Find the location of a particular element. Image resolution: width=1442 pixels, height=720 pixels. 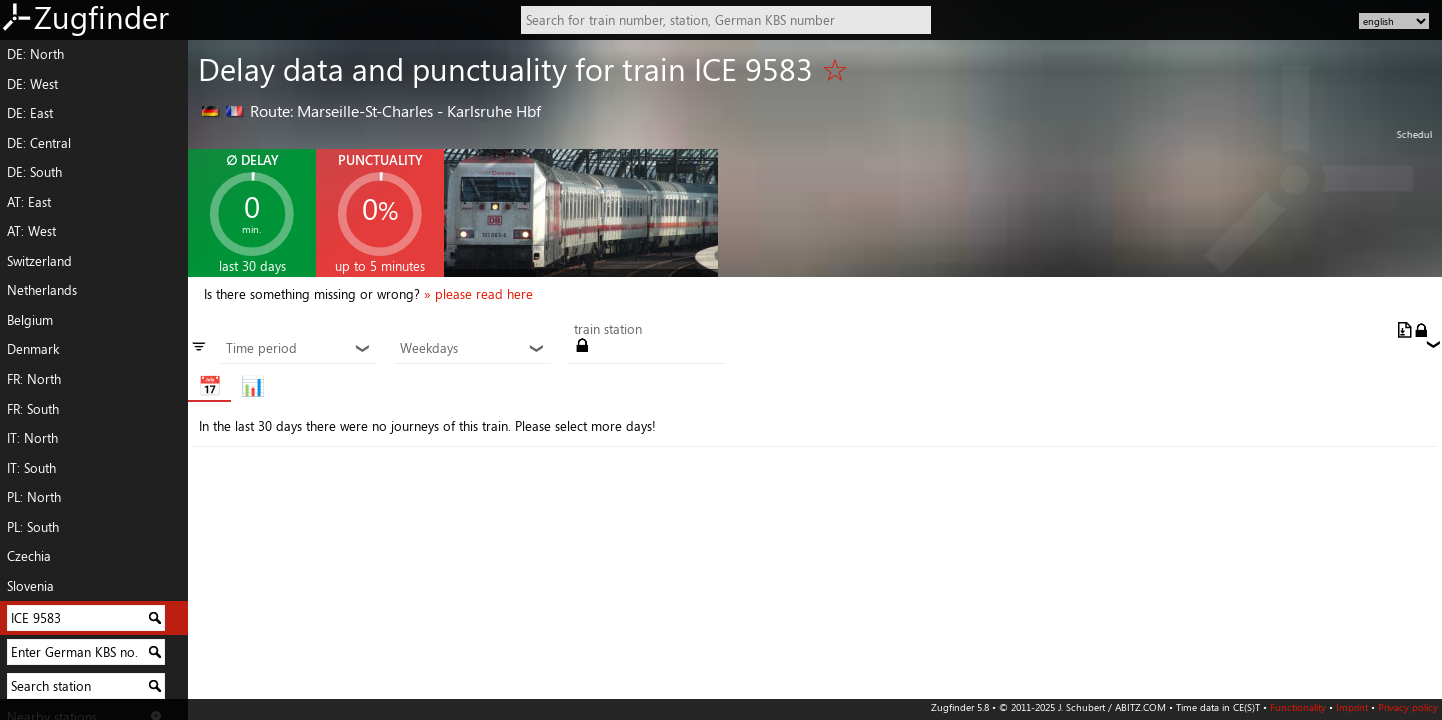

DE: Central is located at coordinates (39, 143).